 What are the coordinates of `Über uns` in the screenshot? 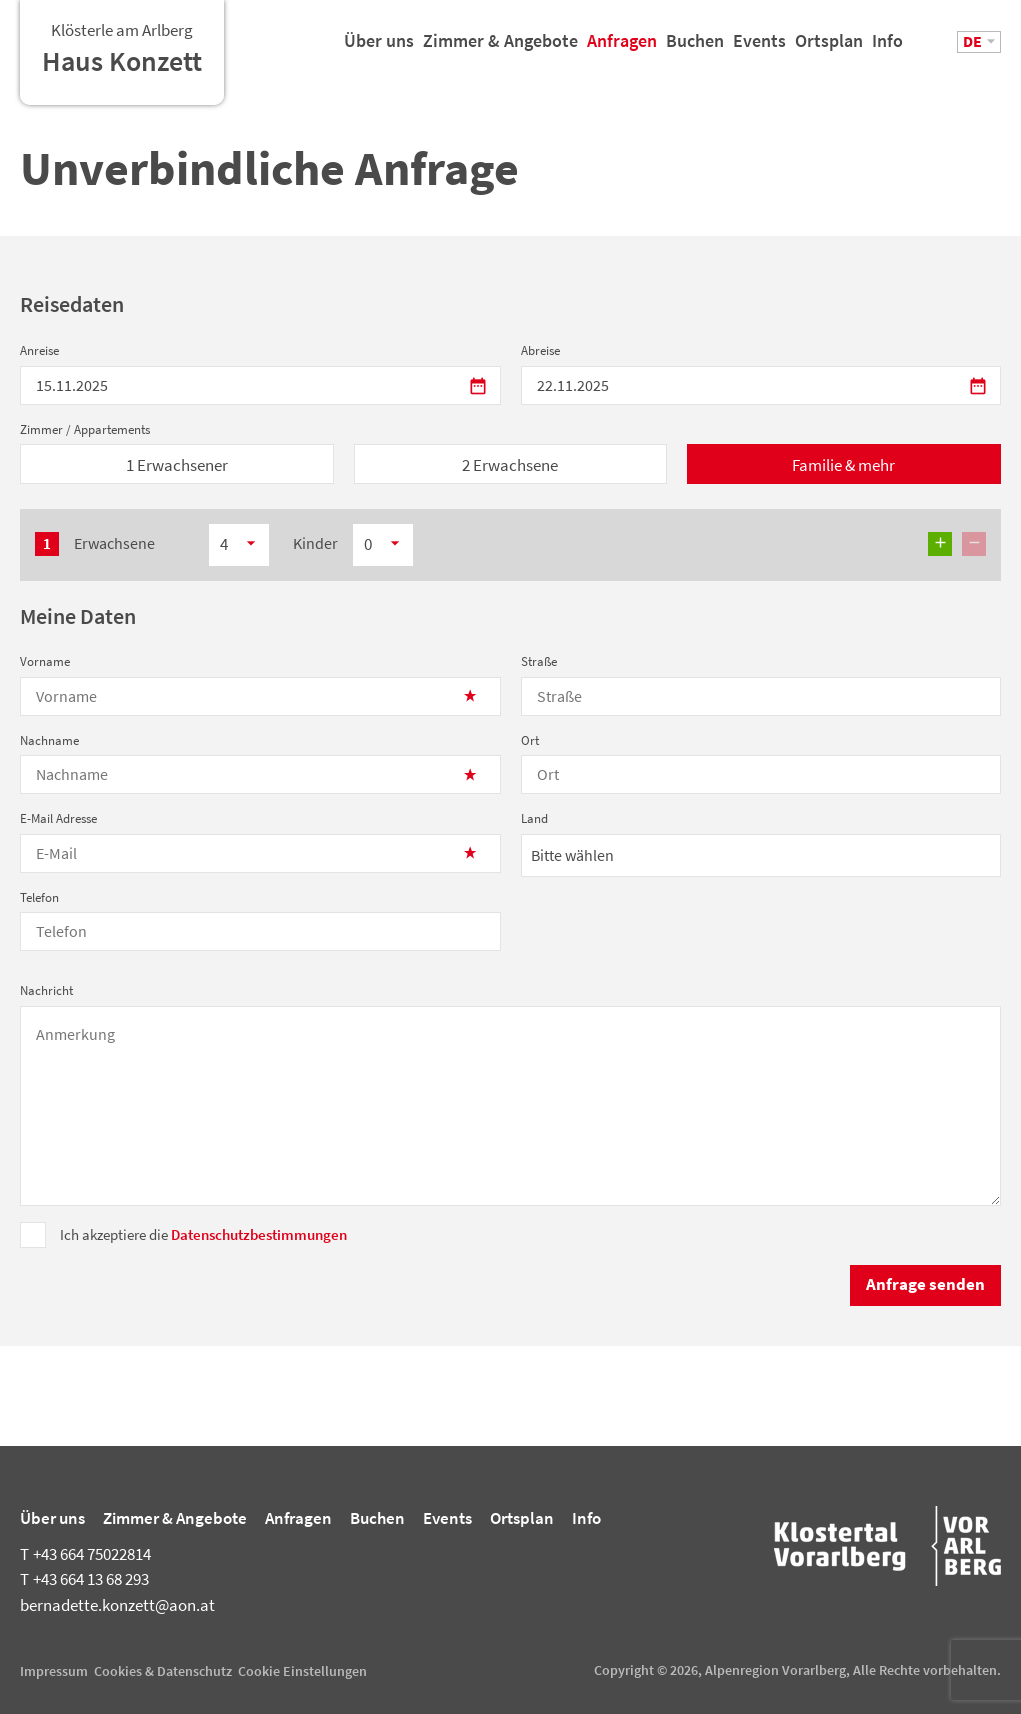 It's located at (379, 48).